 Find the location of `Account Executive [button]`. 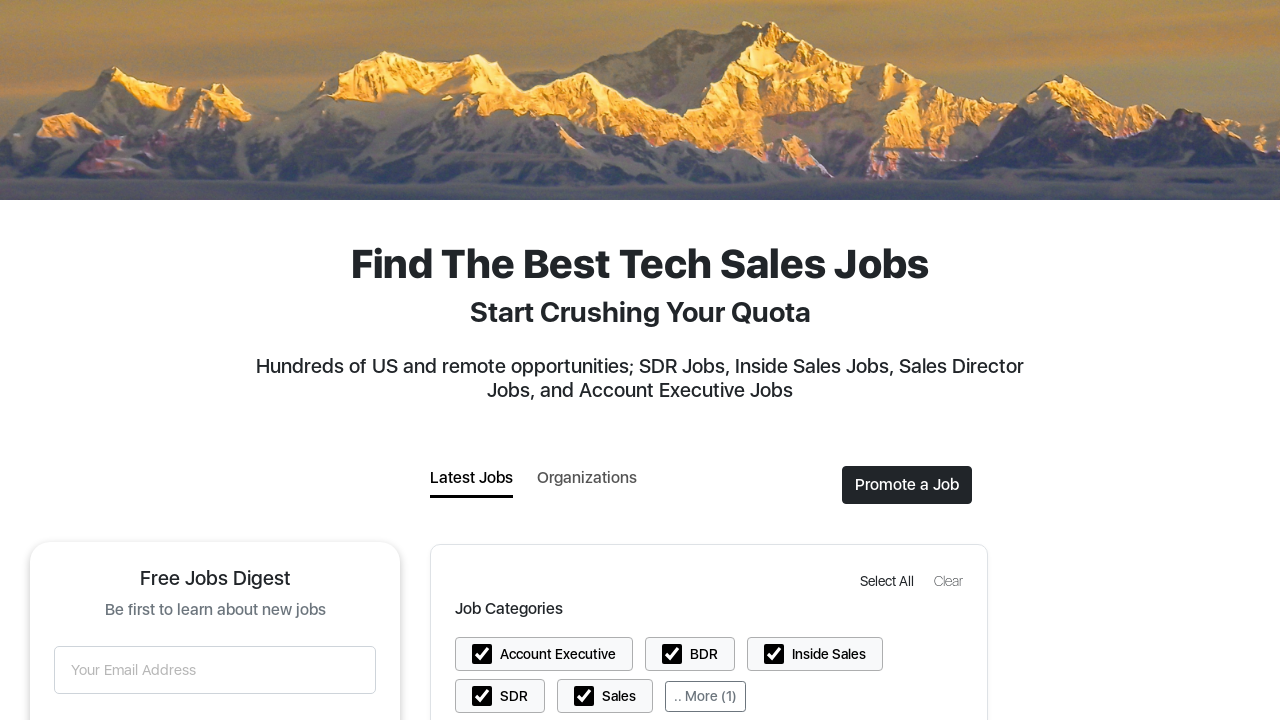

Account Executive [button] is located at coordinates (558, 654).